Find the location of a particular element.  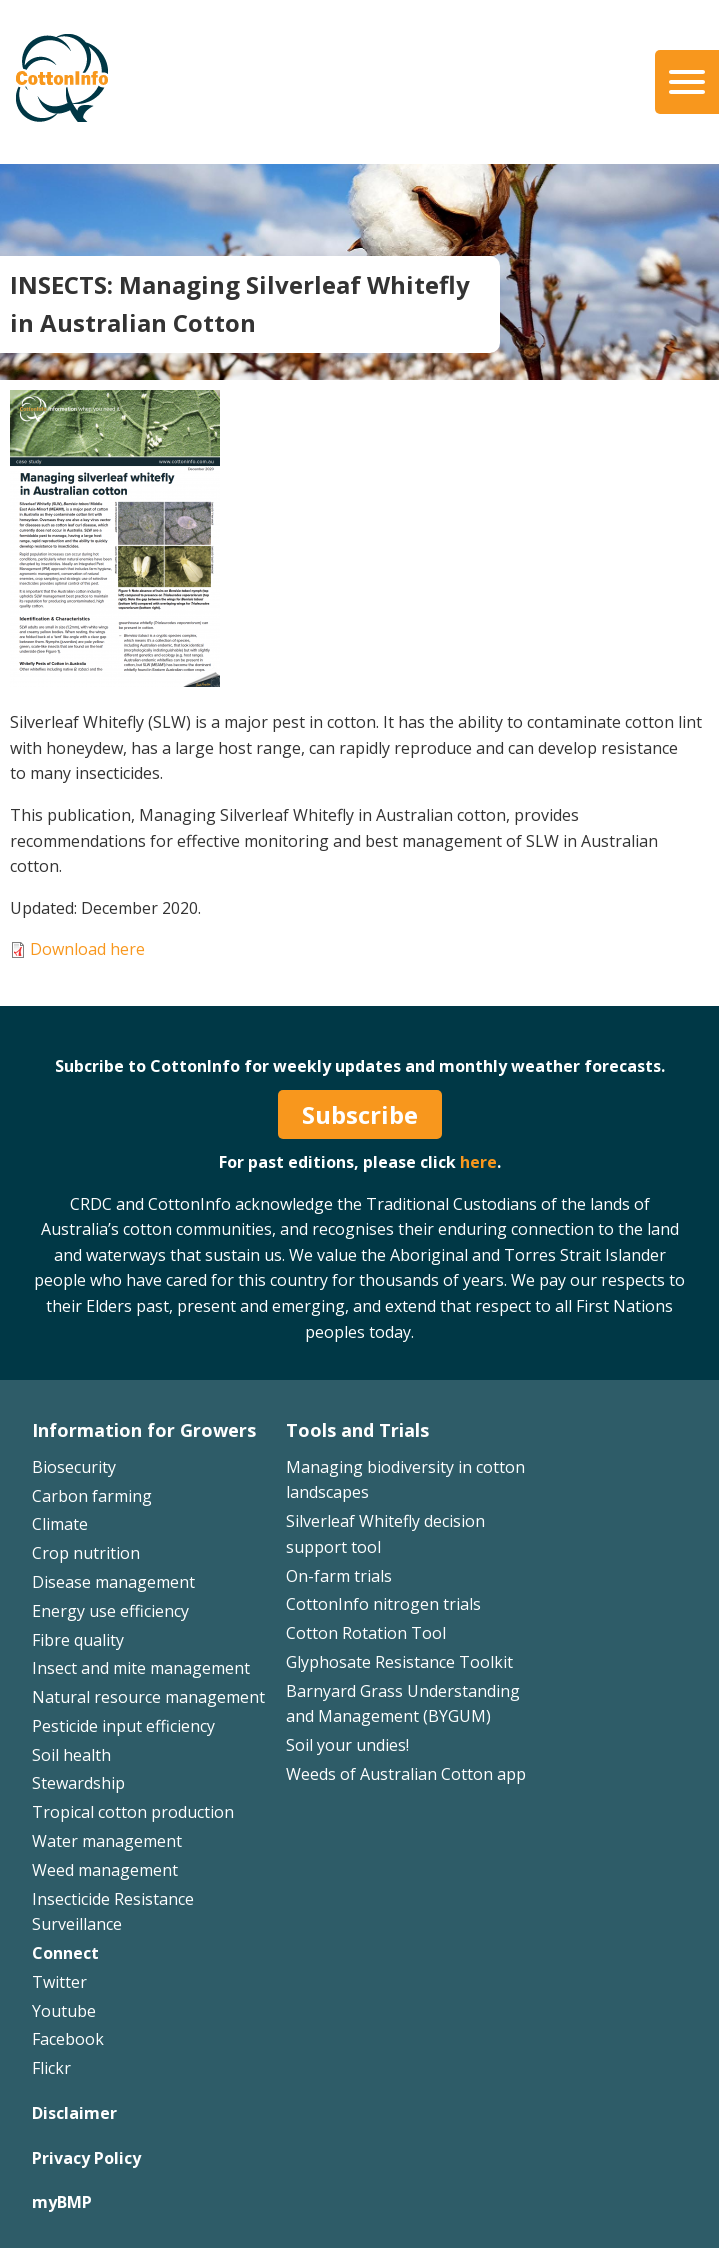

Privacy Policy is located at coordinates (86, 2158).